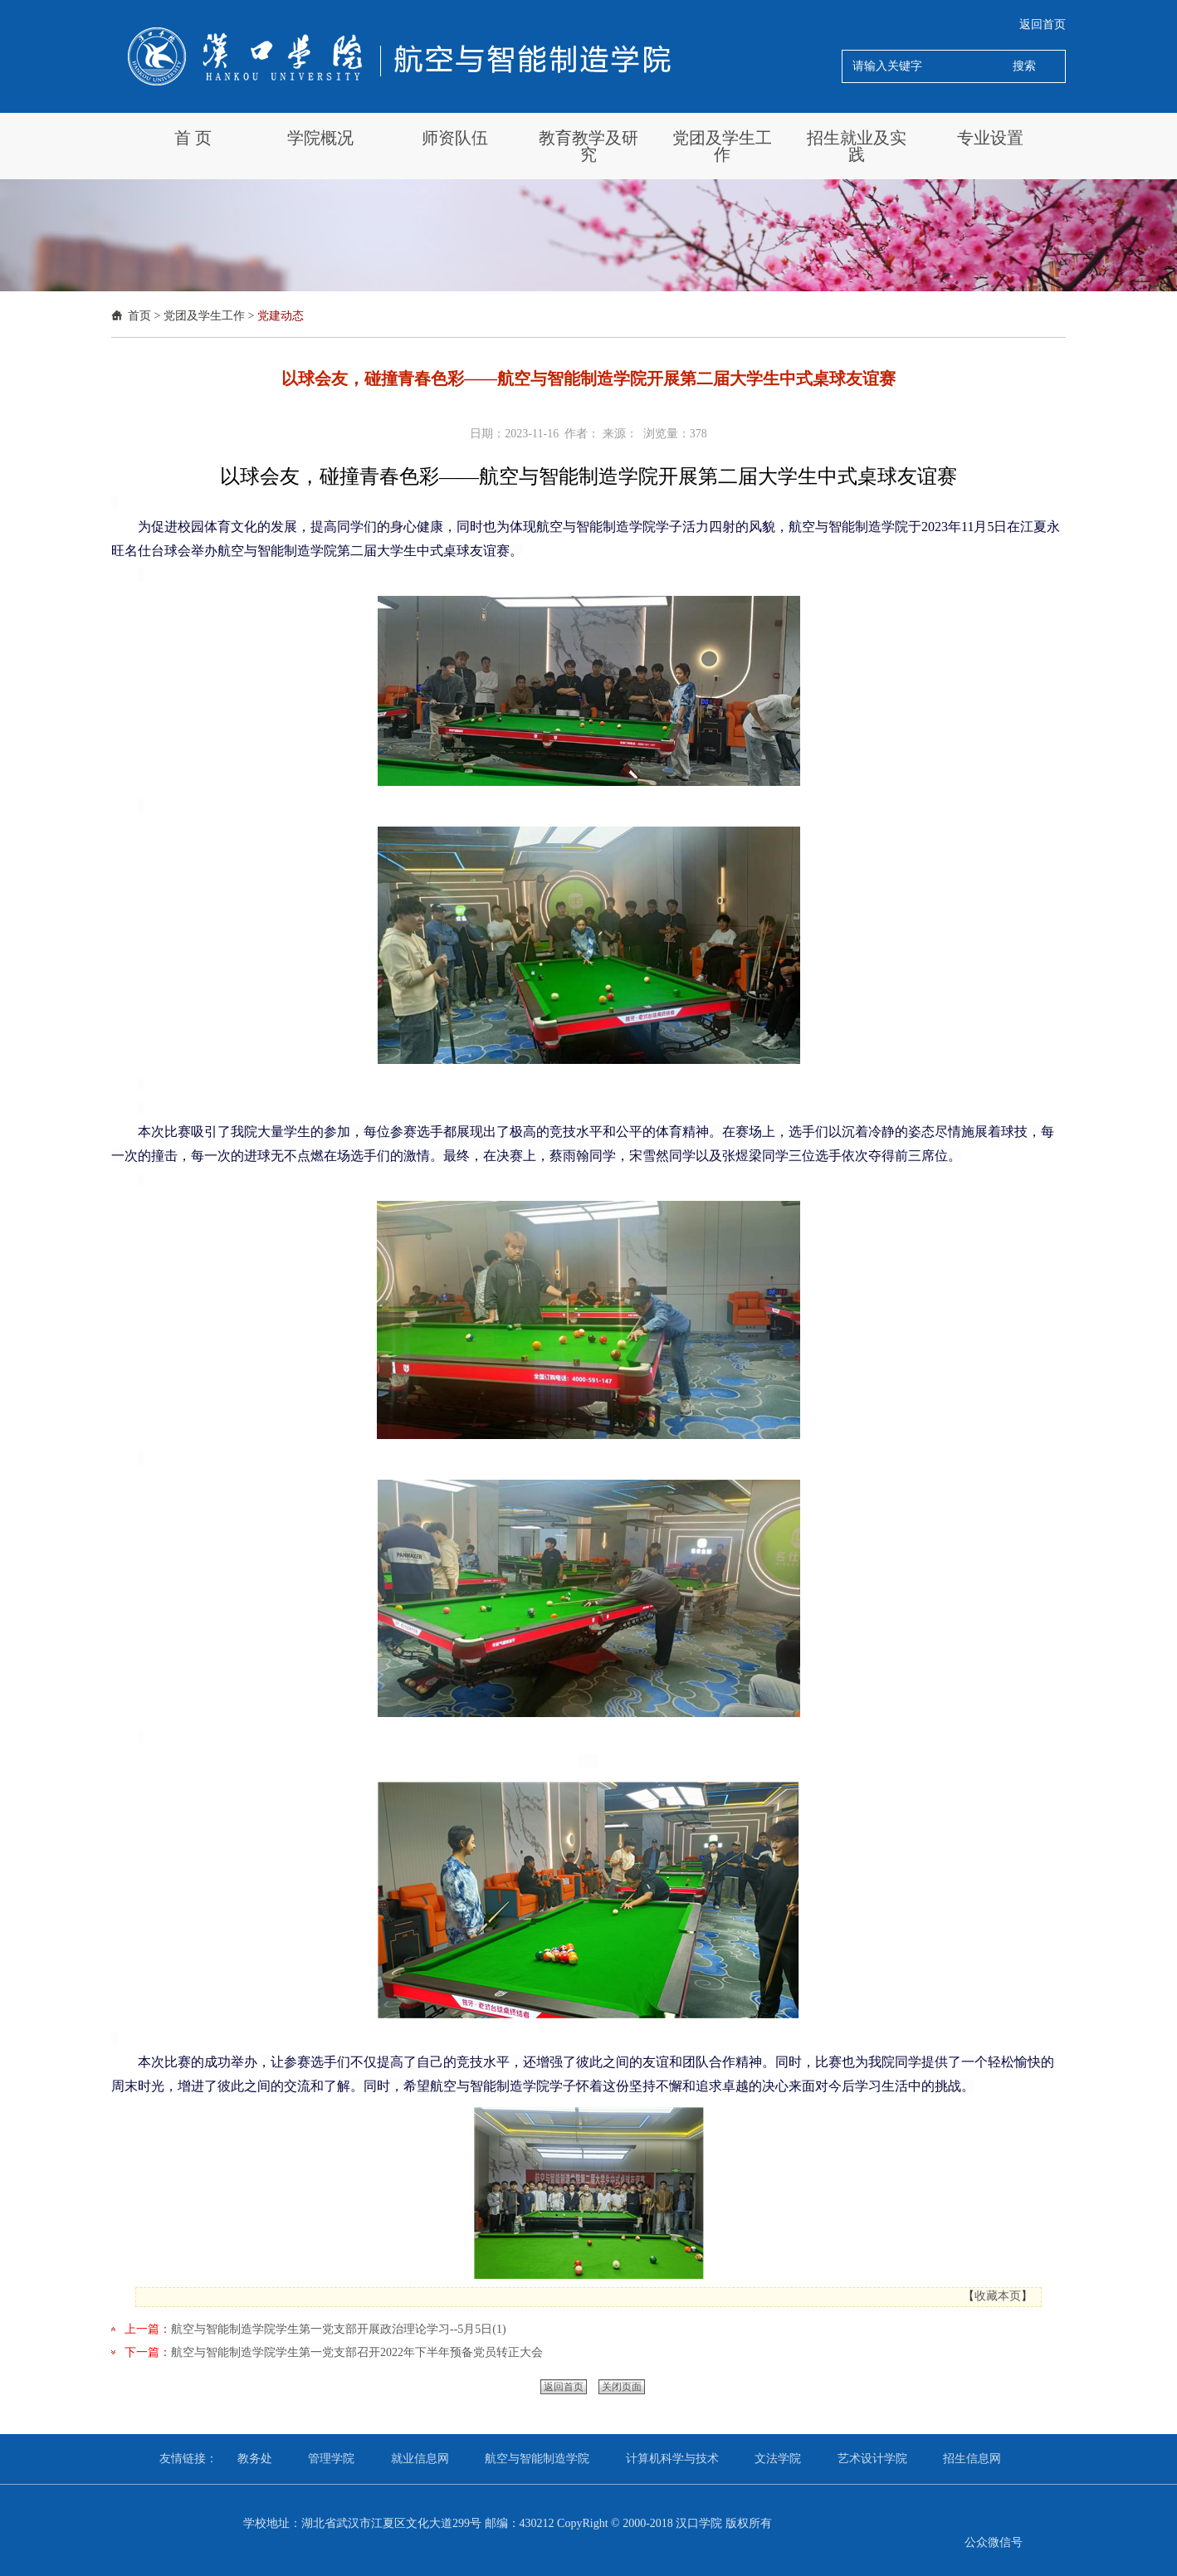  What do you see at coordinates (990, 138) in the screenshot?
I see `专业设置 [button]` at bounding box center [990, 138].